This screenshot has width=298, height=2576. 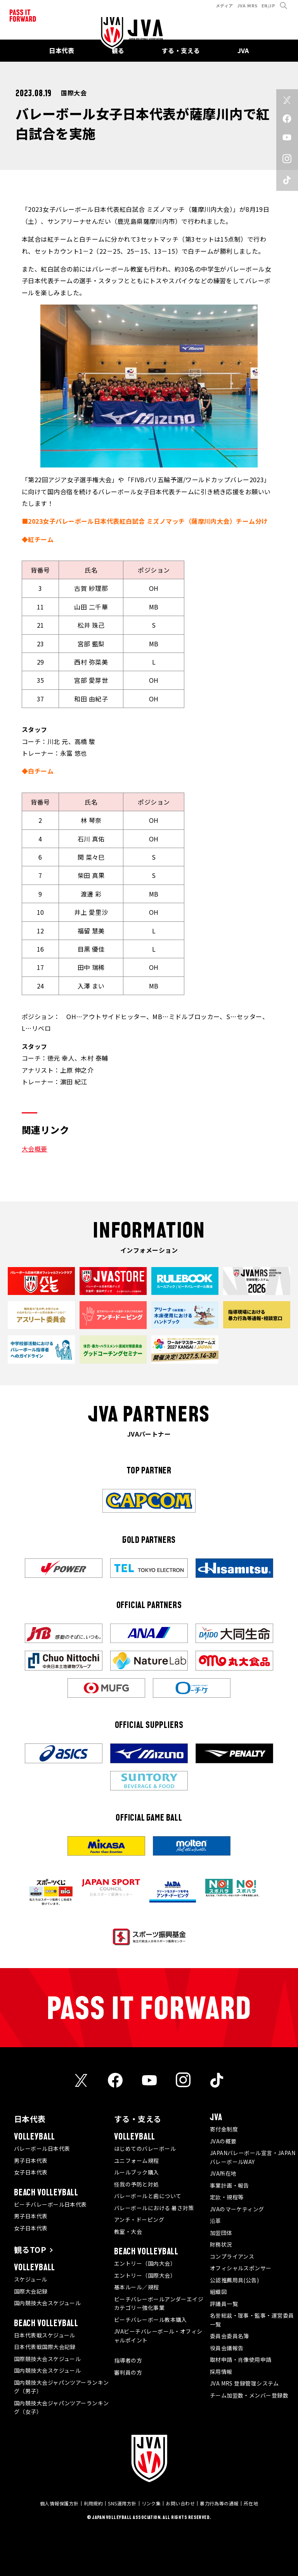 I want to click on JVA MRS, so click(x=247, y=5).